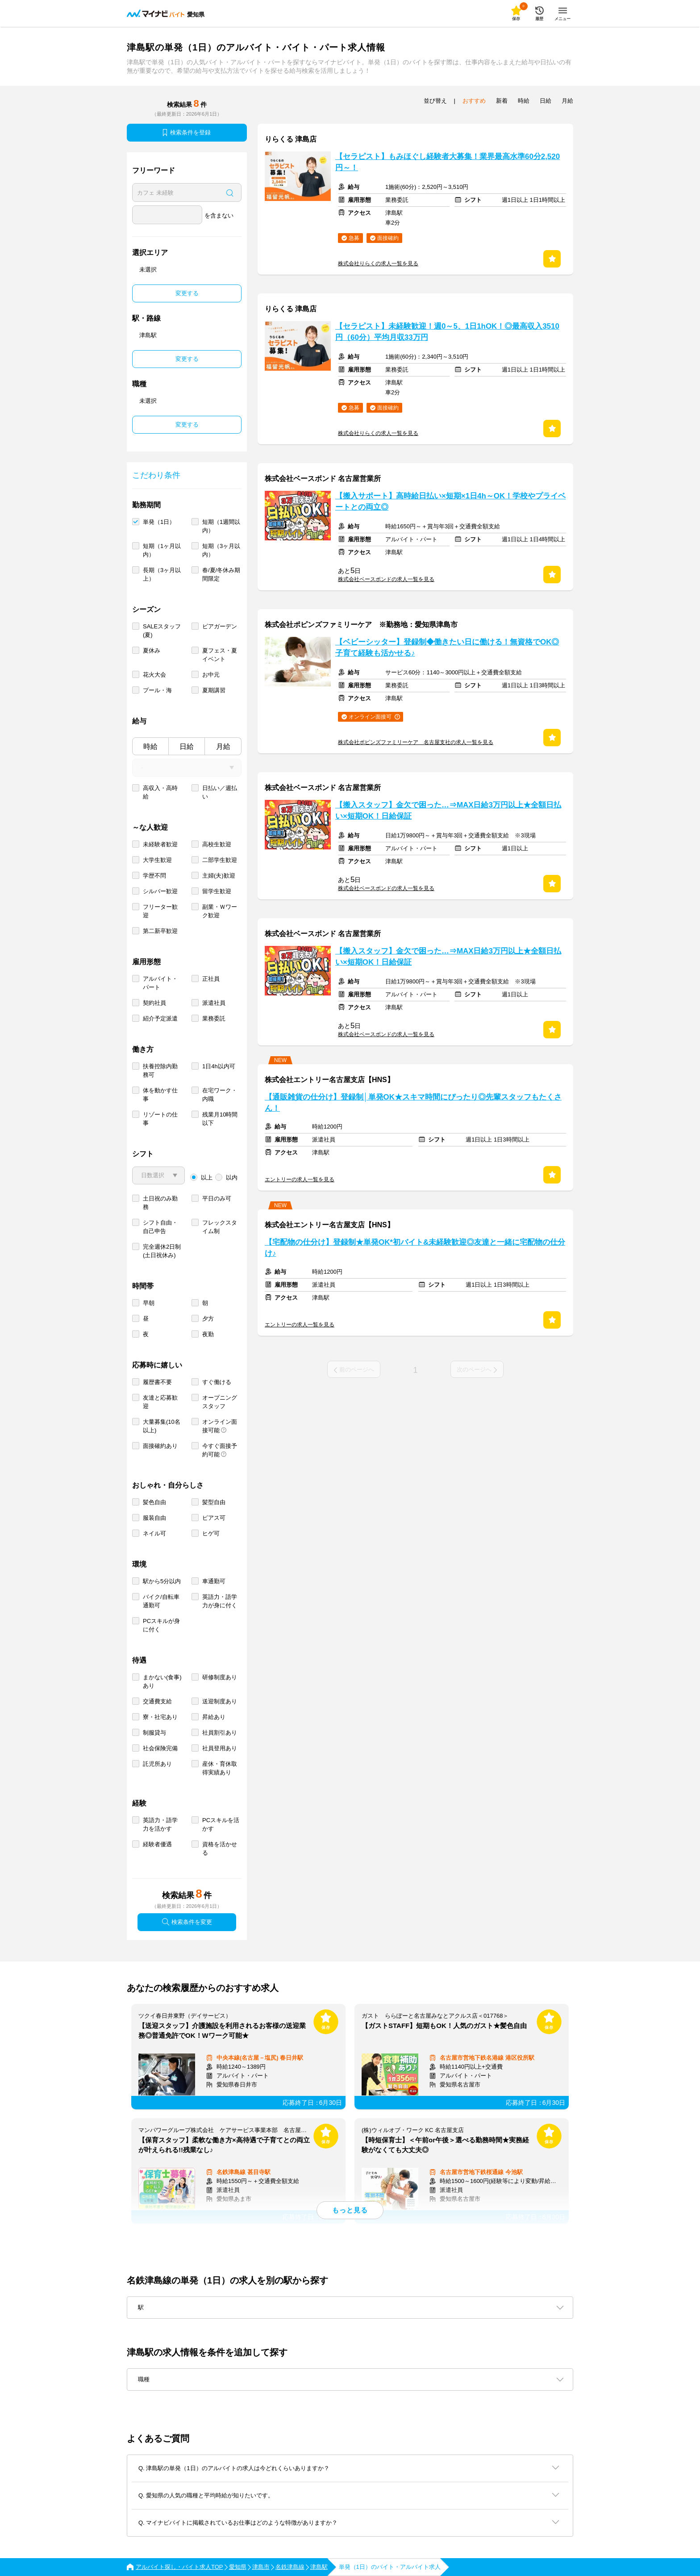  Describe the element at coordinates (219, 654) in the screenshot. I see `夏フェス・夏イベント` at that location.